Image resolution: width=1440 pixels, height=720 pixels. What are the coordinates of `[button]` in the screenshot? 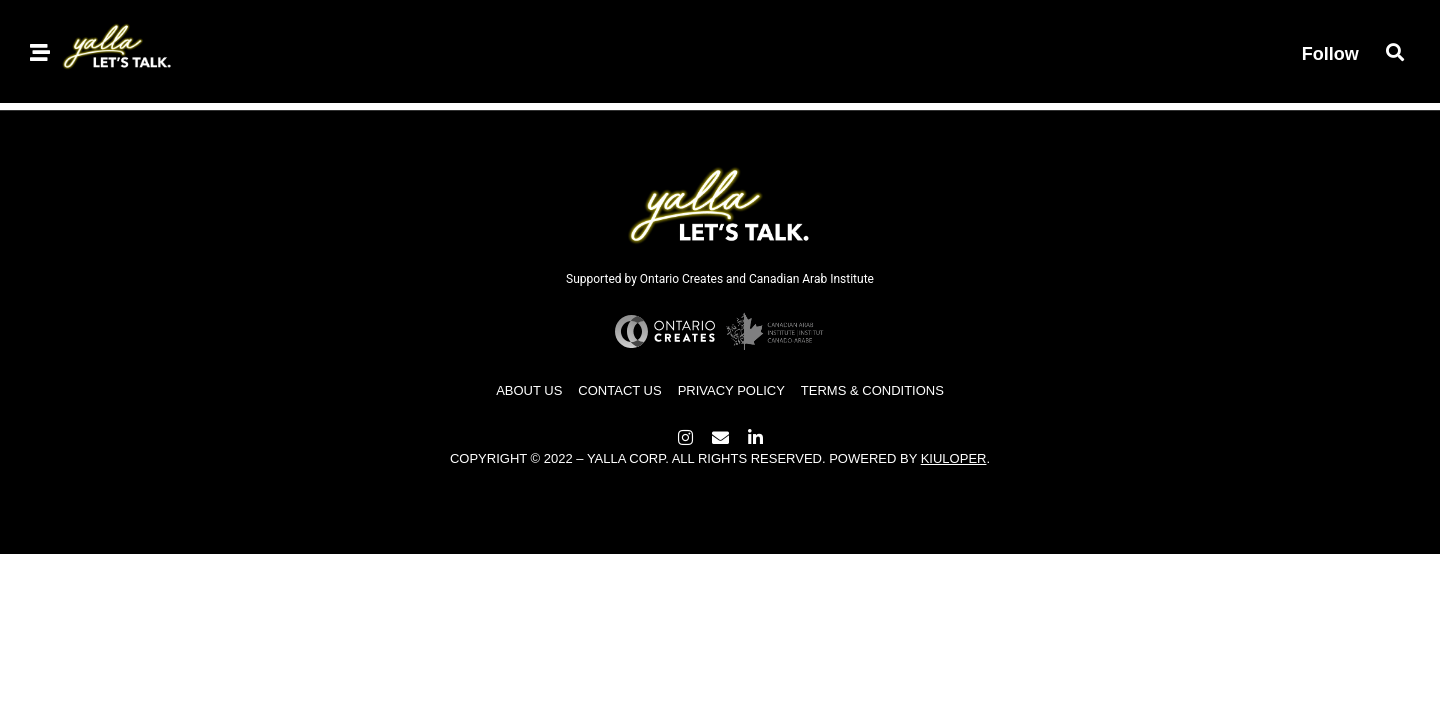 It's located at (1395, 51).